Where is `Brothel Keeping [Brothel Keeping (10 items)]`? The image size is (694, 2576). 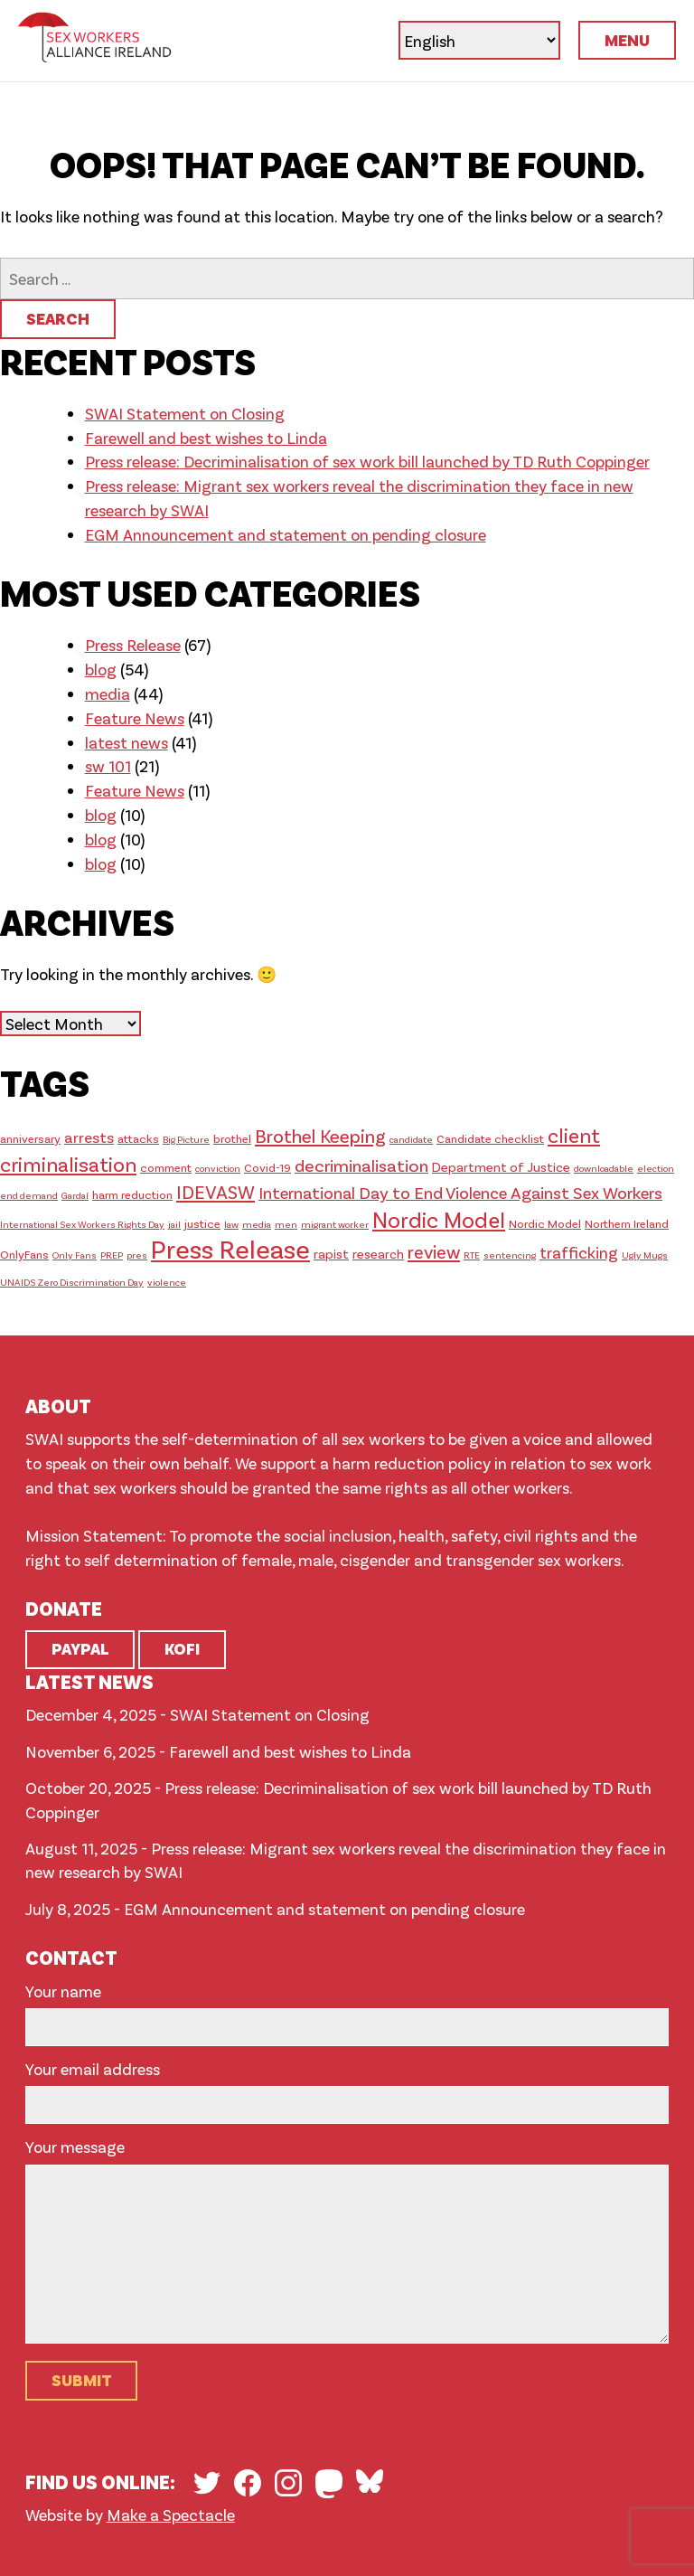
Brothel Keeping [Brothel Keeping (10 items)] is located at coordinates (320, 1135).